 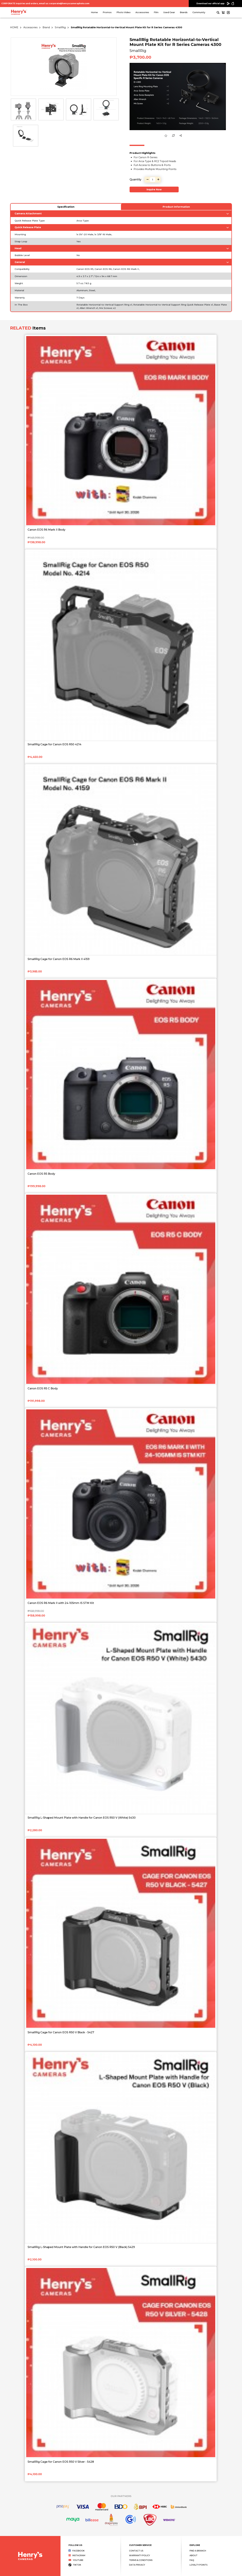 What do you see at coordinates (198, 2550) in the screenshot?
I see `Find a Branch` at bounding box center [198, 2550].